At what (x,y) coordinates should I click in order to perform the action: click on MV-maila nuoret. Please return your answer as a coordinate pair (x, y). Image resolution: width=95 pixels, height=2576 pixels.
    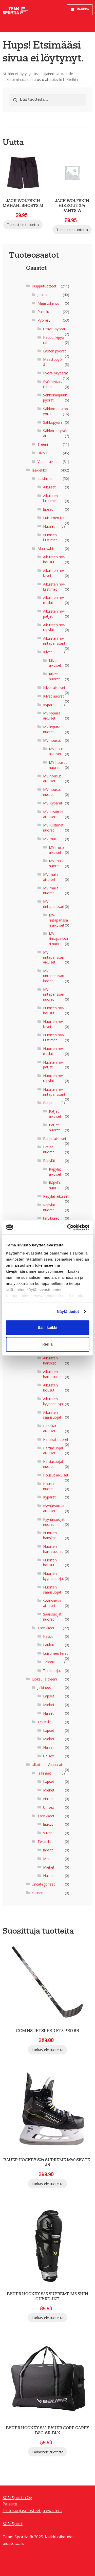
    Looking at the image, I should click on (56, 863).